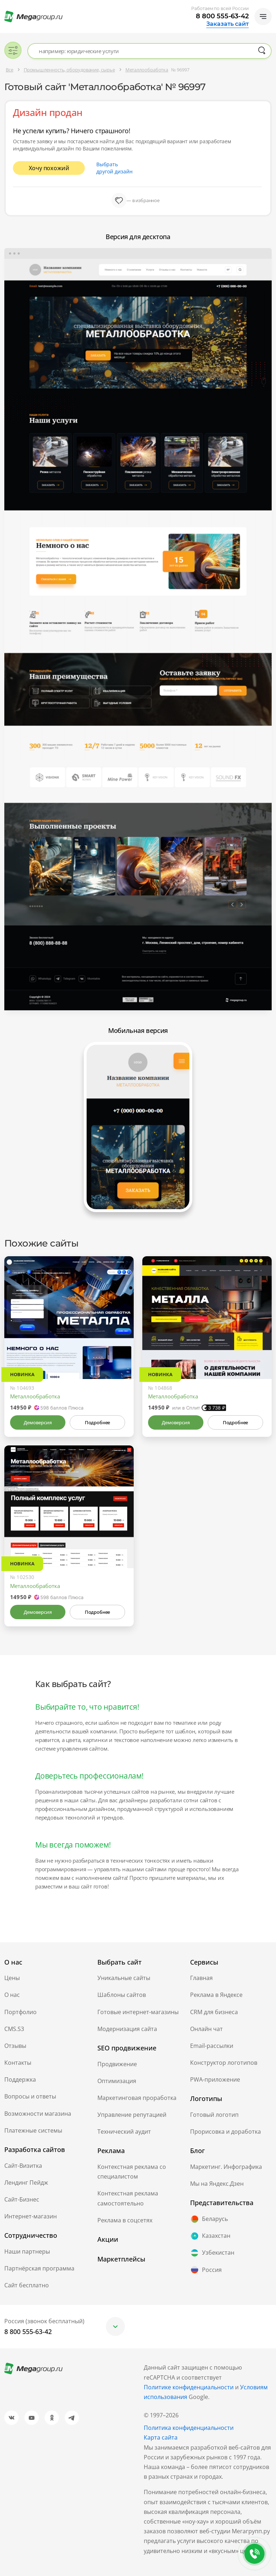 The image size is (276, 2576). What do you see at coordinates (209, 2219) in the screenshot?
I see `Беларусь` at bounding box center [209, 2219].